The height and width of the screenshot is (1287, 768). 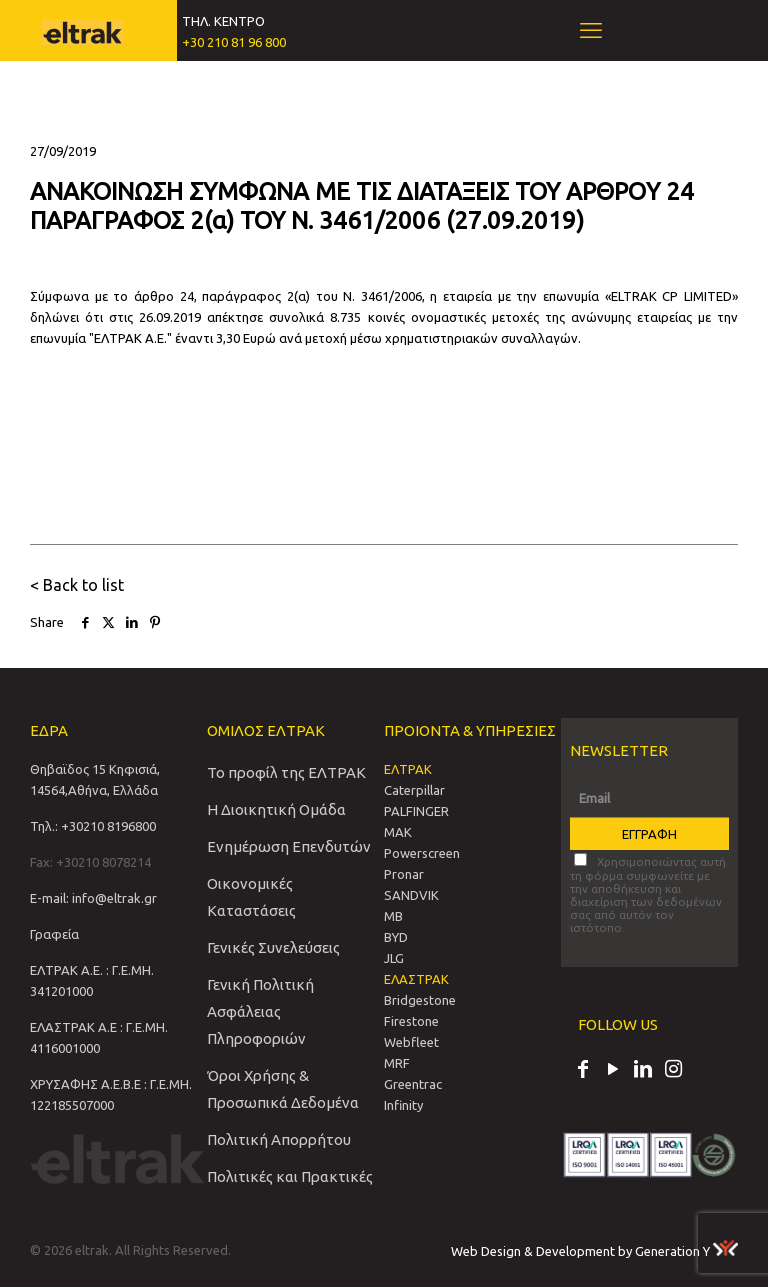 What do you see at coordinates (396, 937) in the screenshot?
I see `BYD` at bounding box center [396, 937].